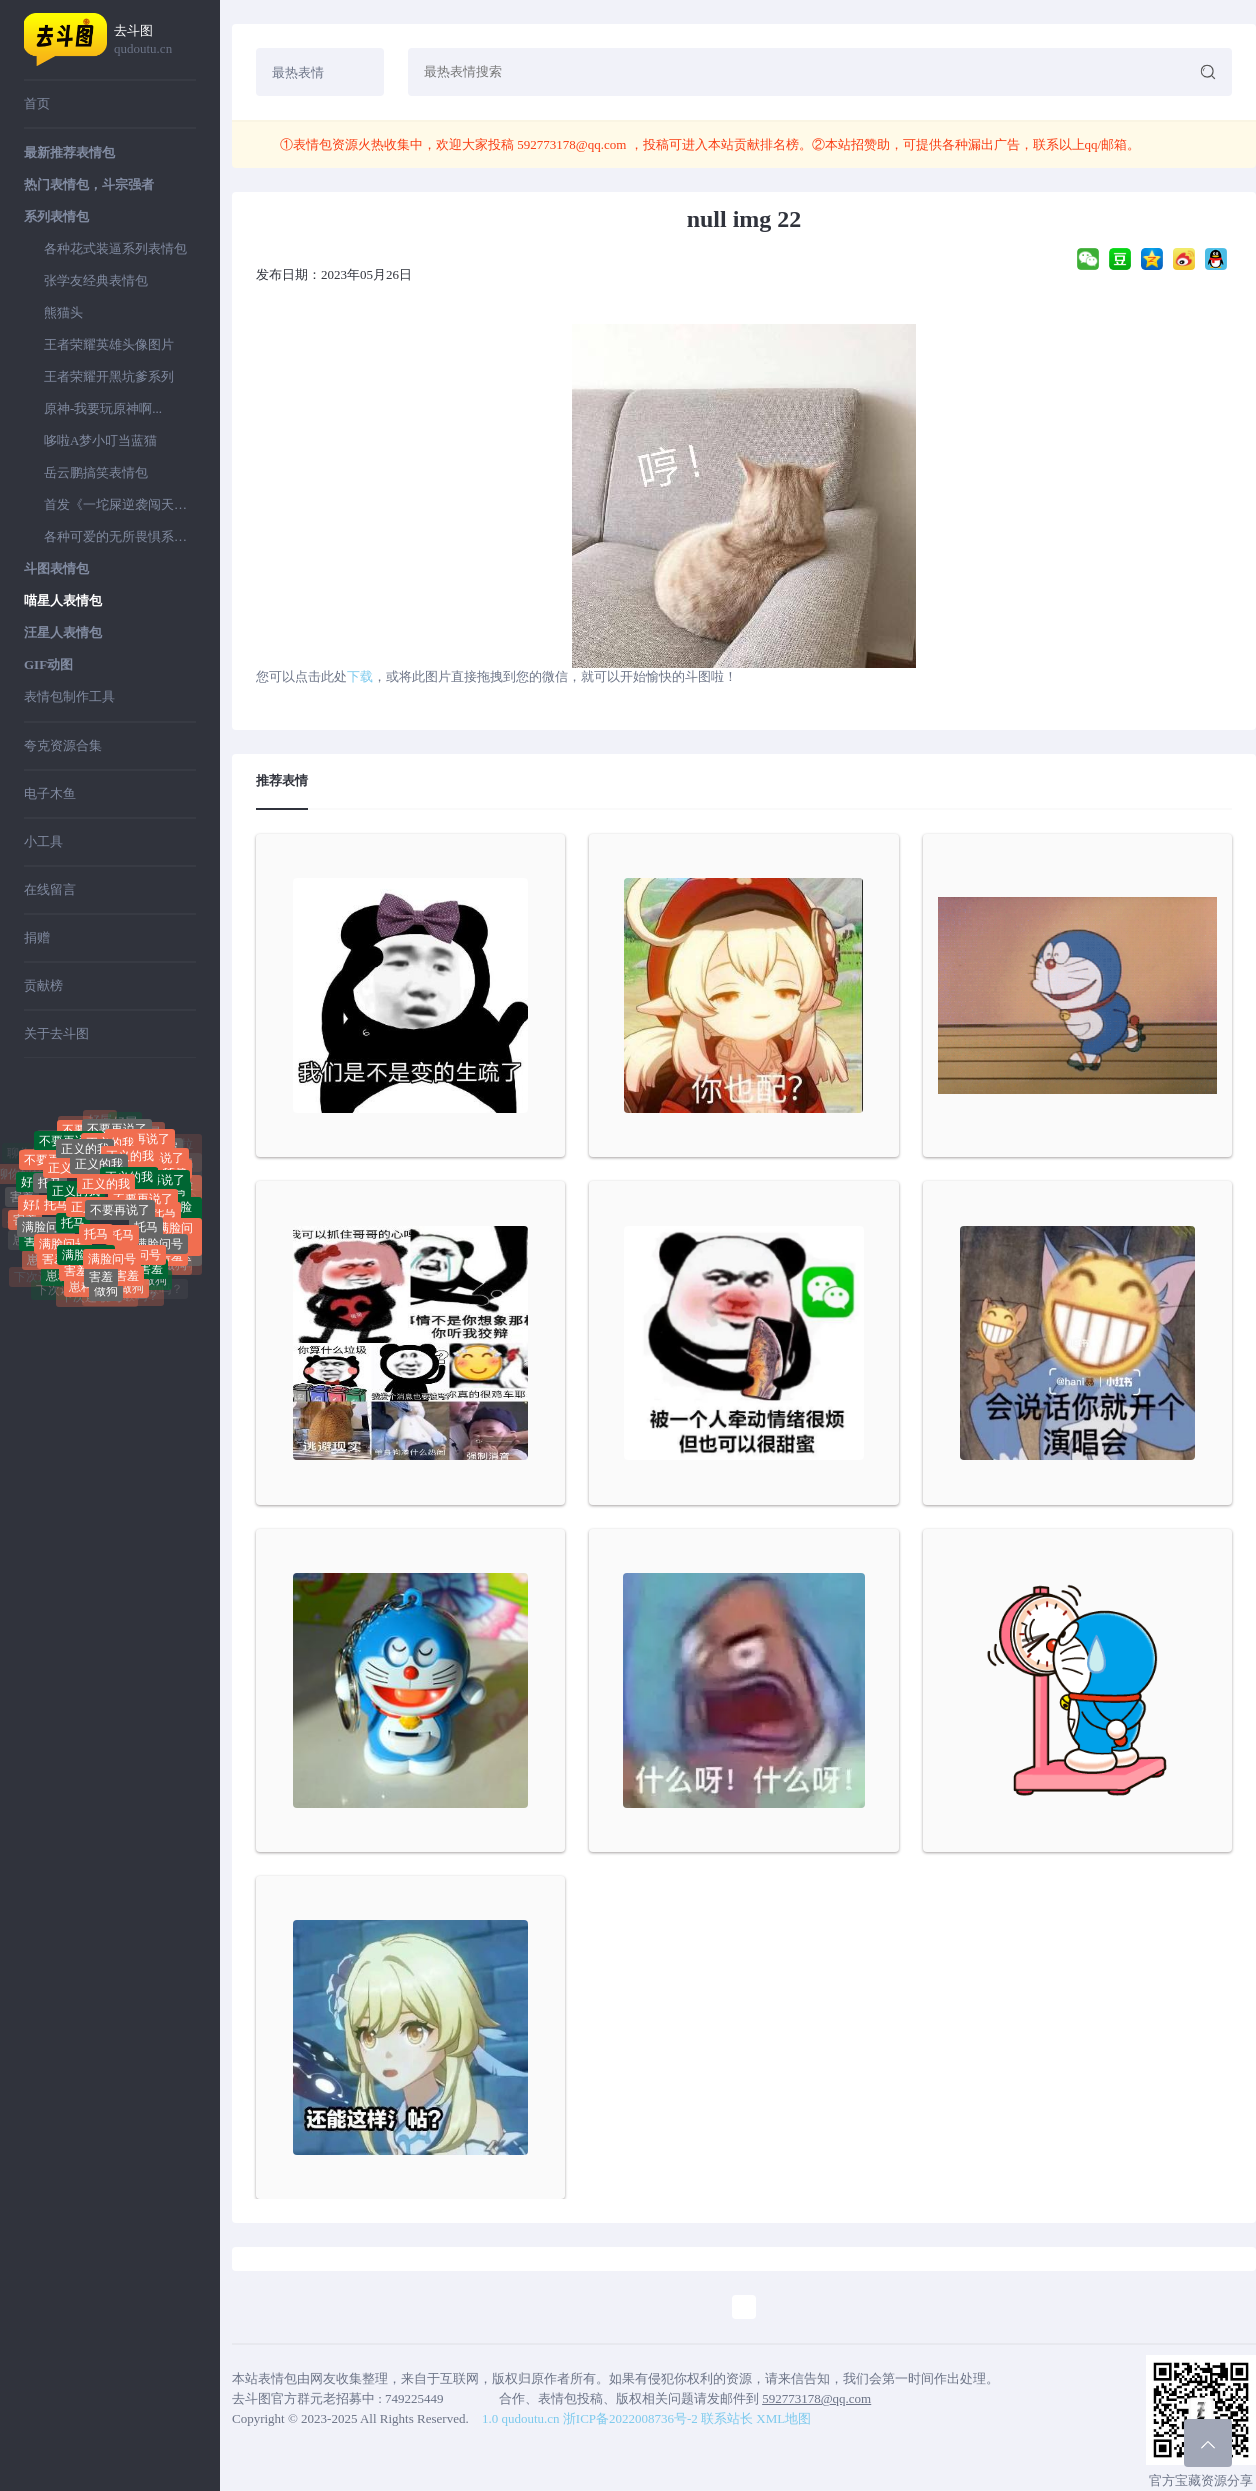 This screenshot has height=2491, width=1256. I want to click on 崽种, so click(58, 1282).